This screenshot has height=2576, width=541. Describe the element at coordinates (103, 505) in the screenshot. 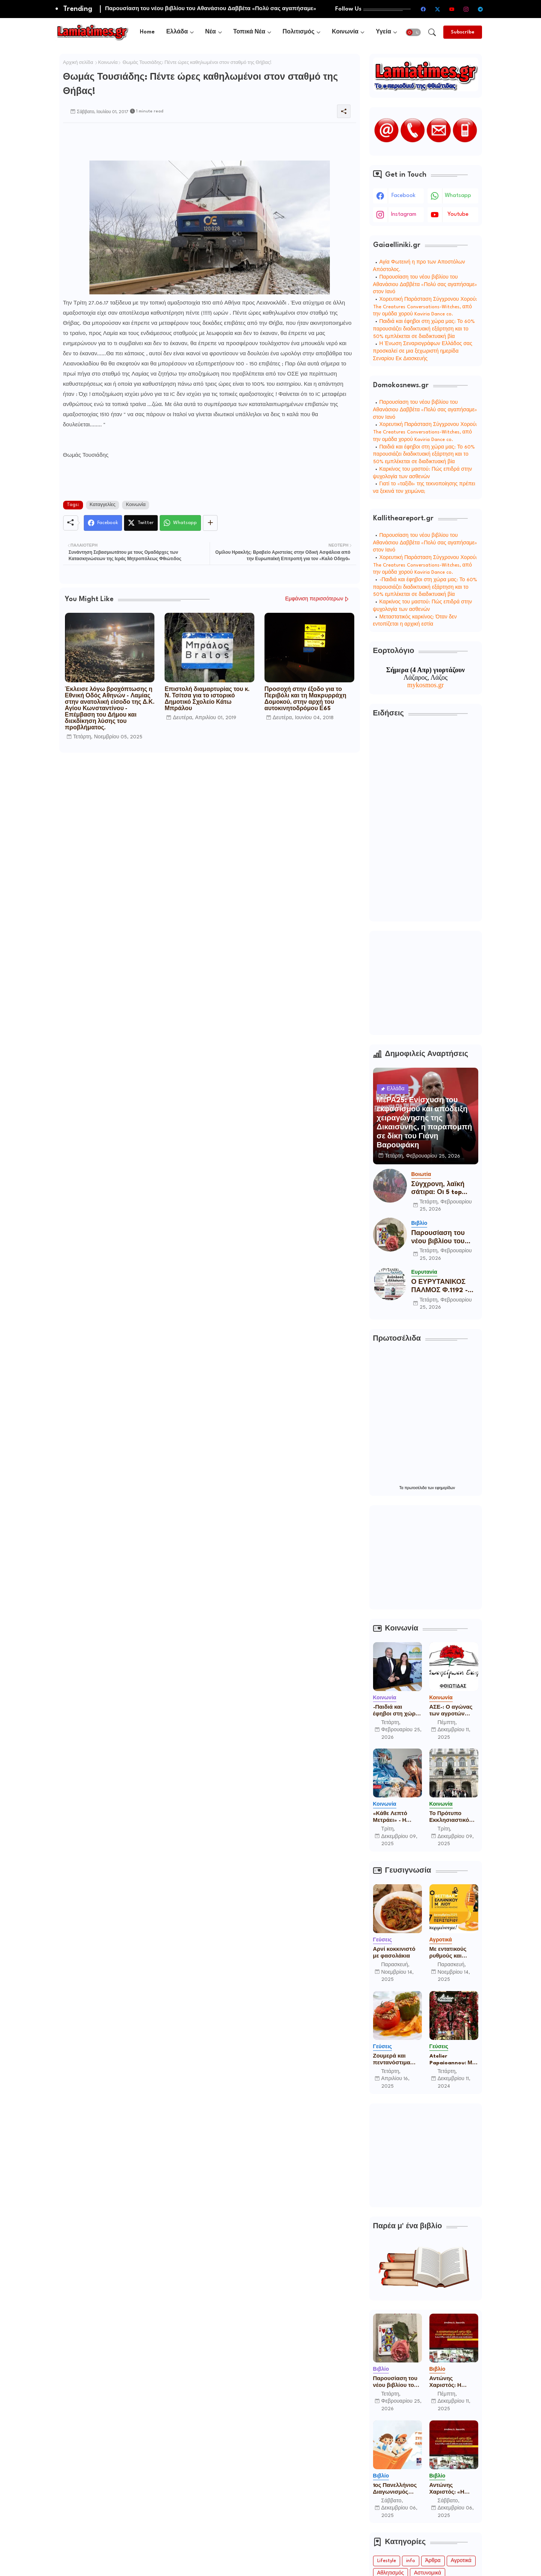

I see `Καταγγελίες` at that location.